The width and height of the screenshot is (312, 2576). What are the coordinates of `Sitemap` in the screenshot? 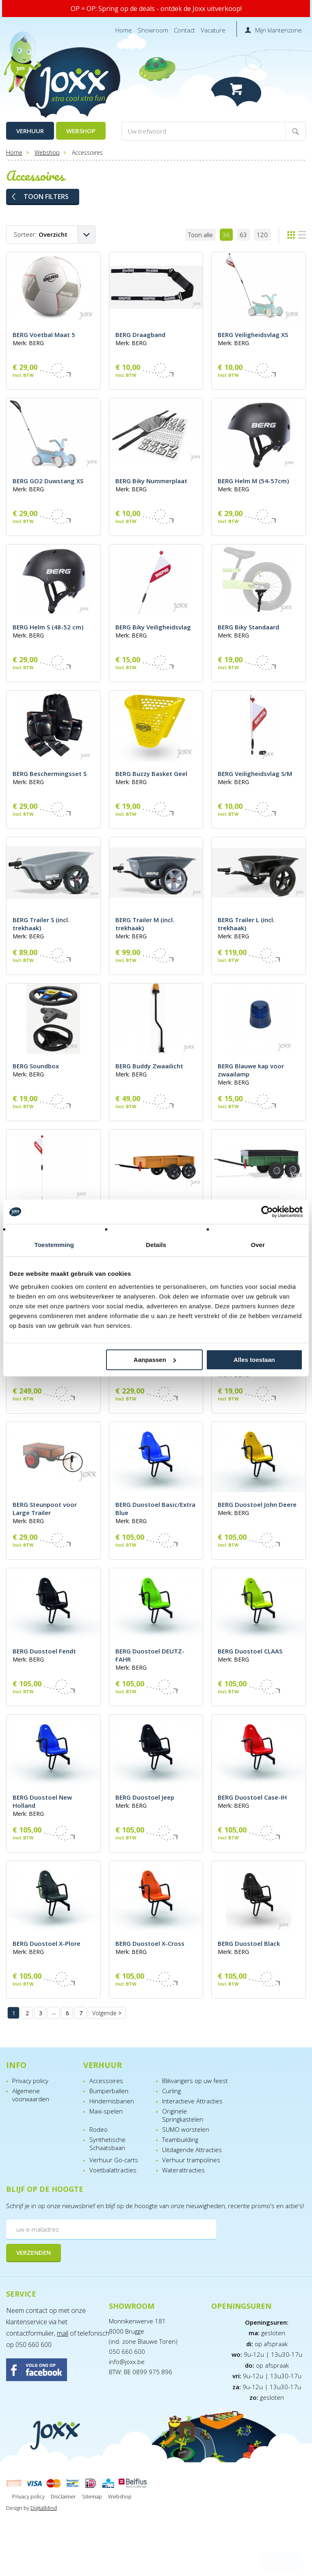 It's located at (92, 2496).